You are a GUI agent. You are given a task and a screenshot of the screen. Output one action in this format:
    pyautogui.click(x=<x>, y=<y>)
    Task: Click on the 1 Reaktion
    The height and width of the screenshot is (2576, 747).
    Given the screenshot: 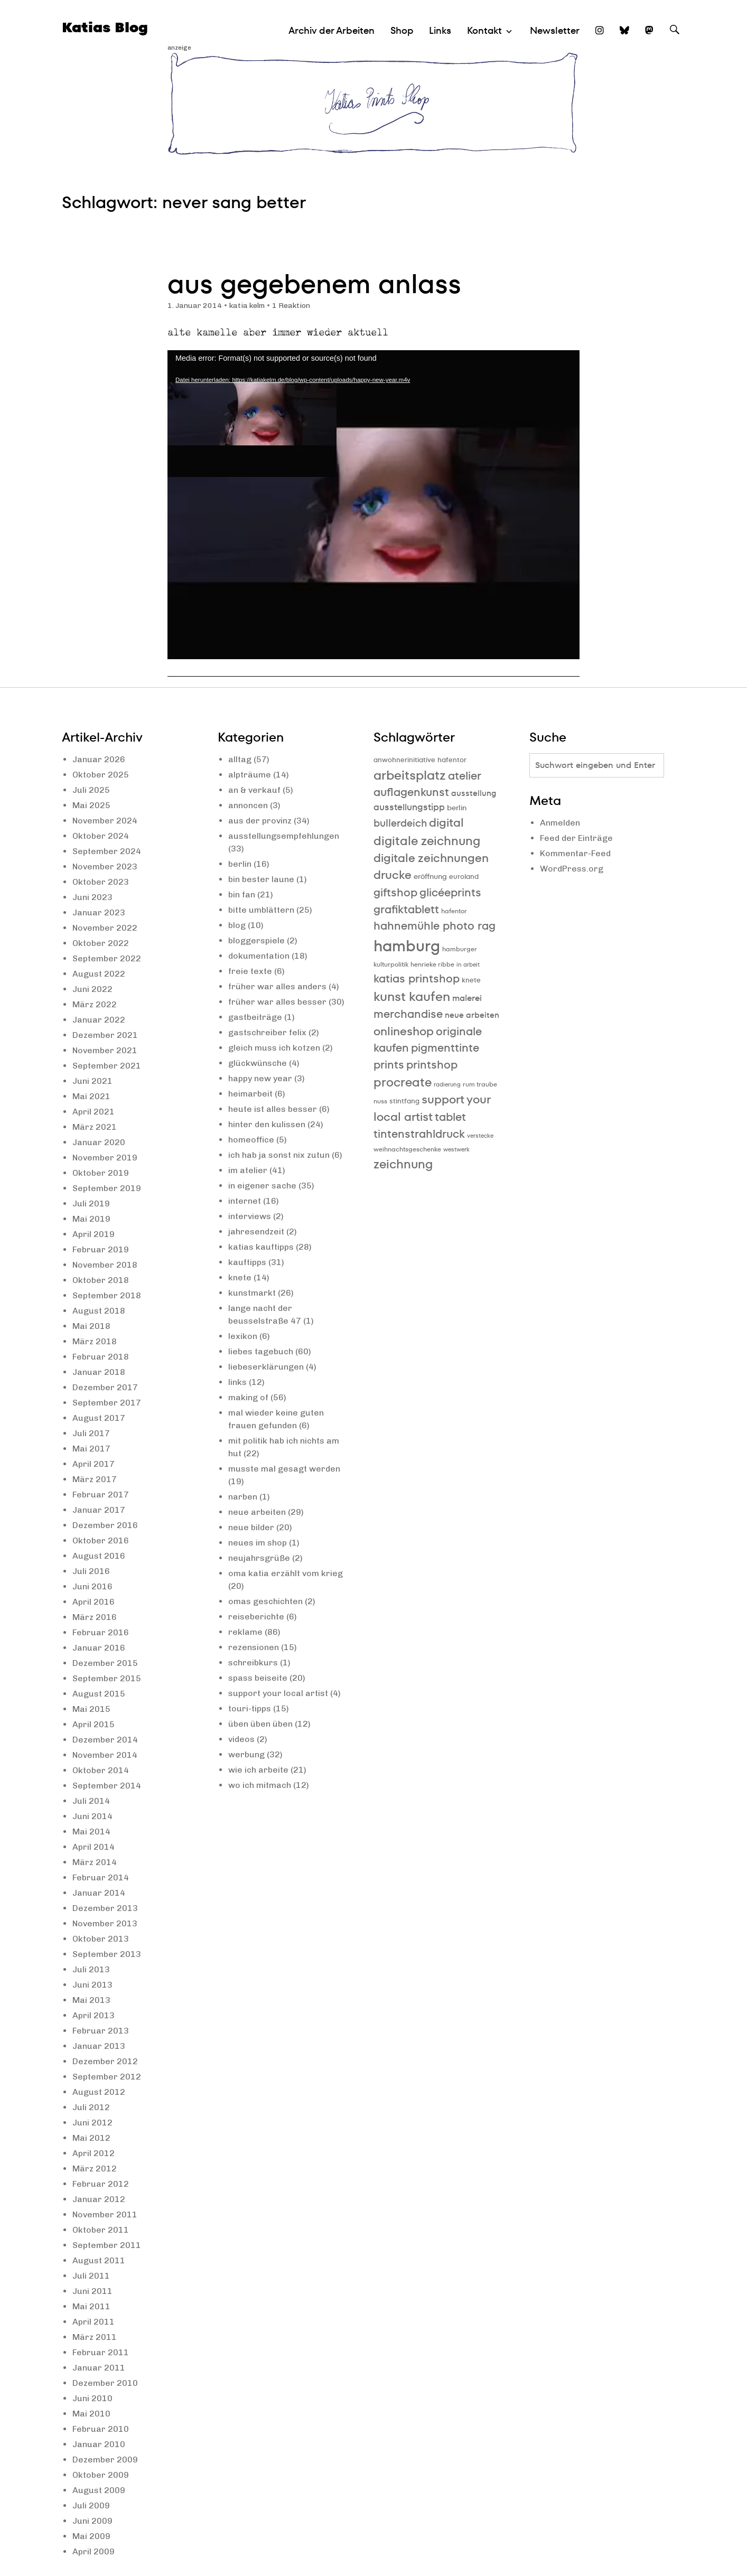 What is the action you would take?
    pyautogui.click(x=291, y=305)
    